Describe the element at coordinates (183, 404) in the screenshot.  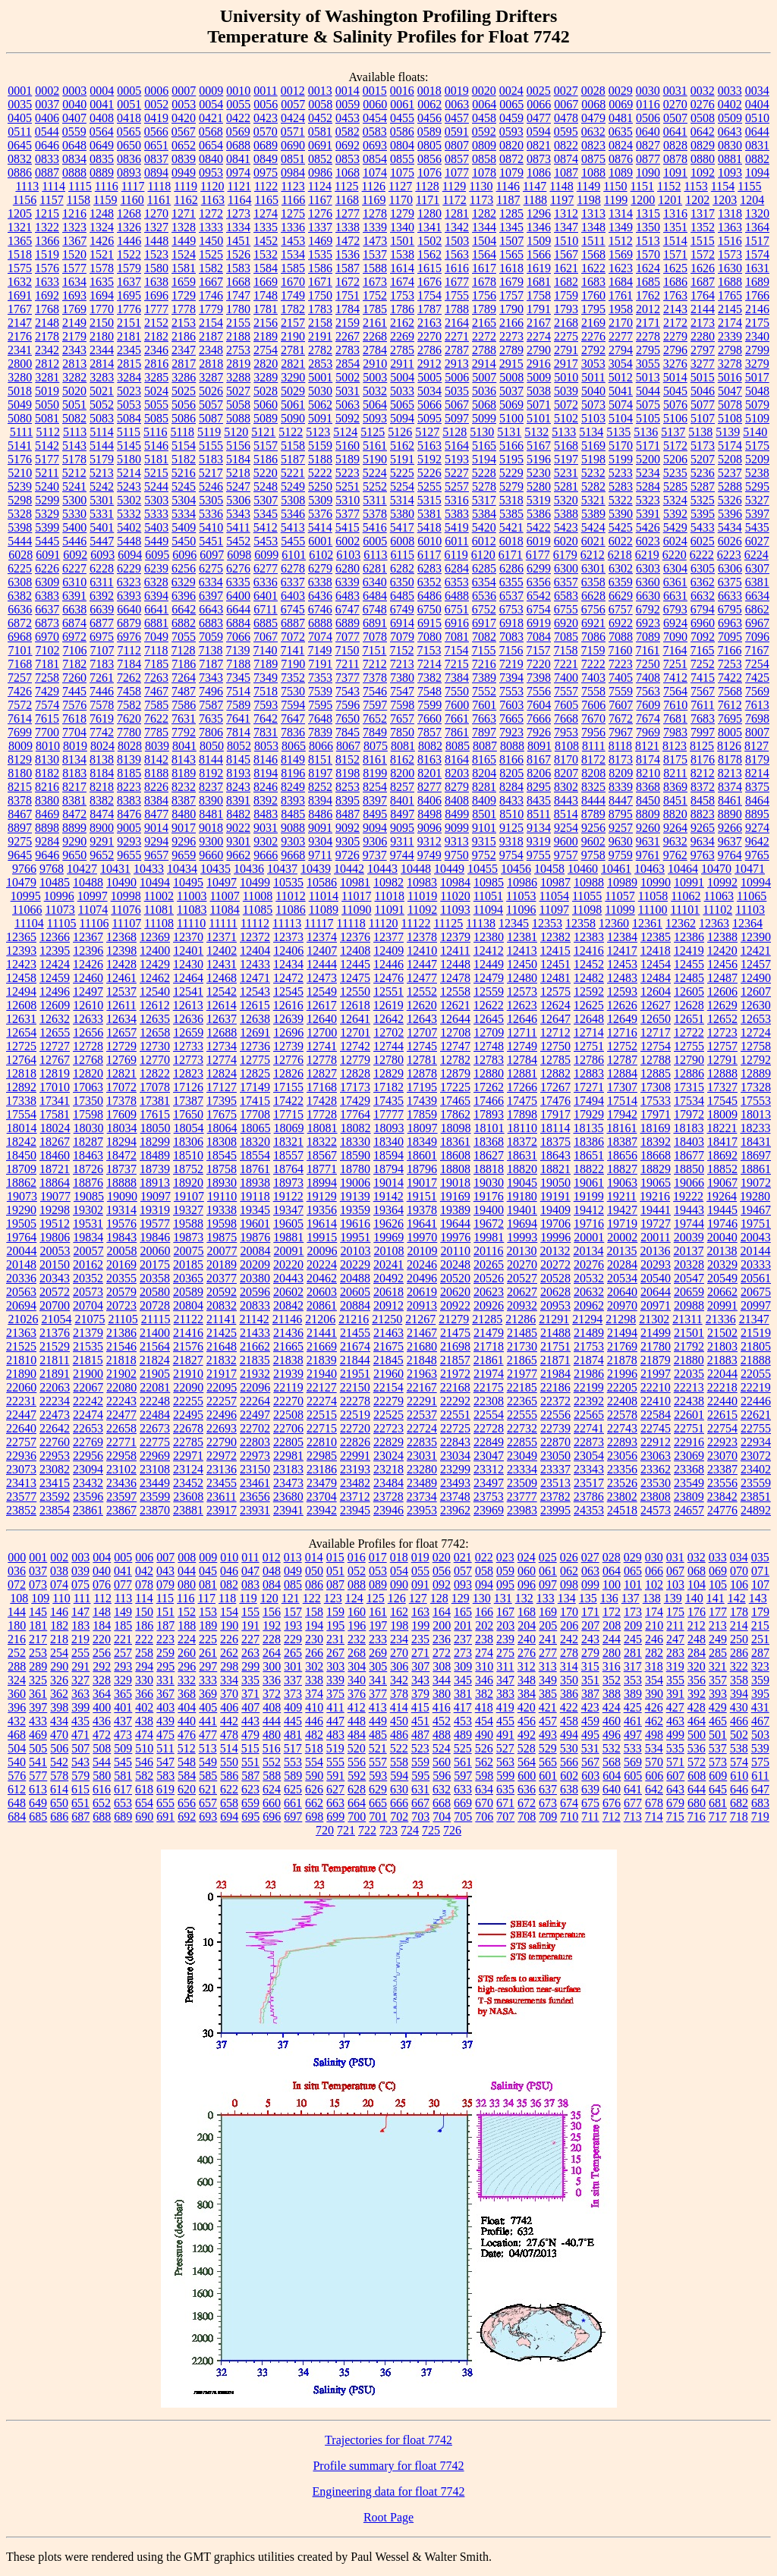
I see `5056` at that location.